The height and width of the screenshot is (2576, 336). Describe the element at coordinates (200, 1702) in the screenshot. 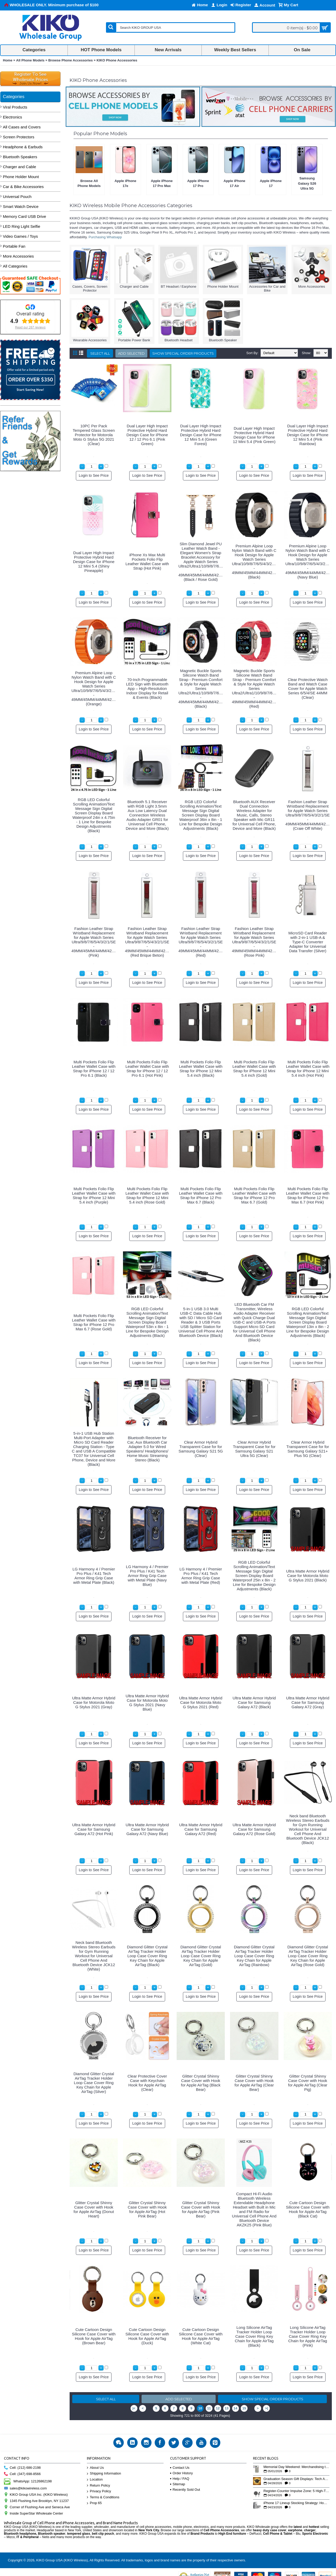

I see `Ultra Matte Armor Hybrid Case for Motorola Moto G Stylus 2021 (Red)` at that location.